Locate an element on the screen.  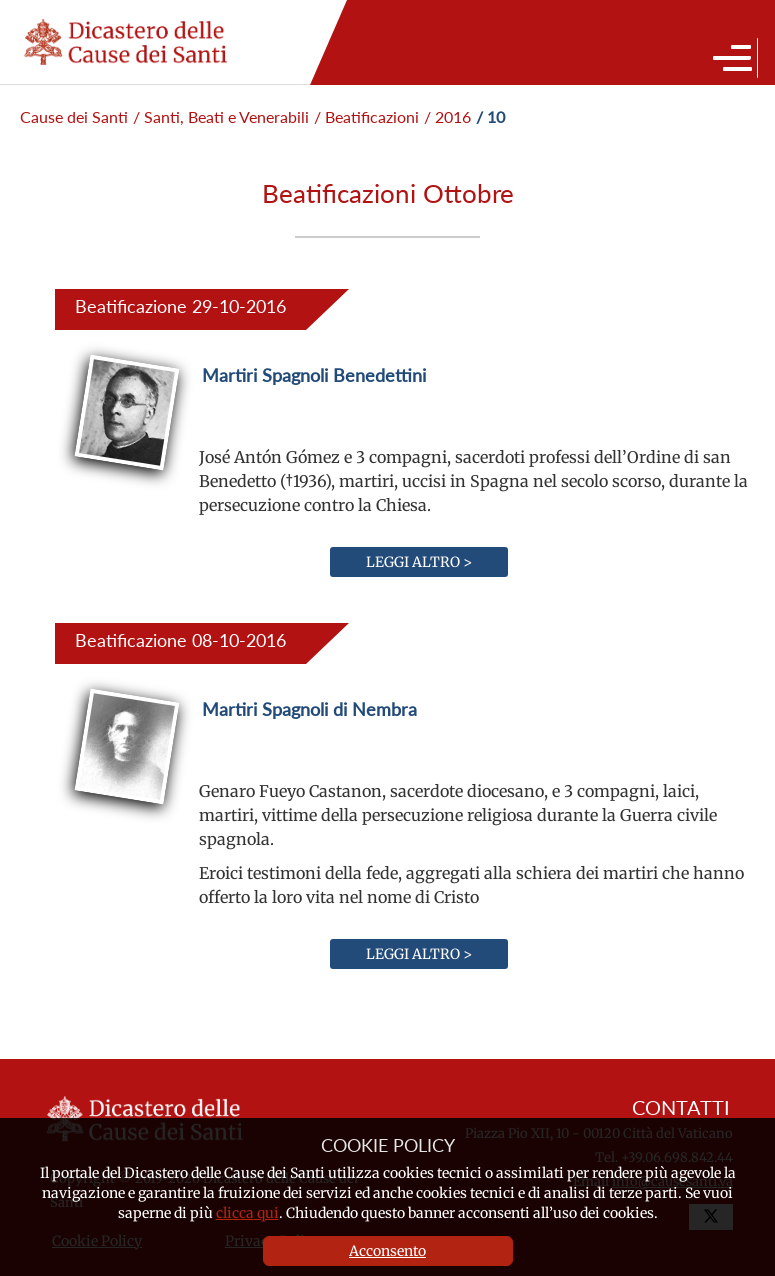
/ Beatificazioni is located at coordinates (366, 116).